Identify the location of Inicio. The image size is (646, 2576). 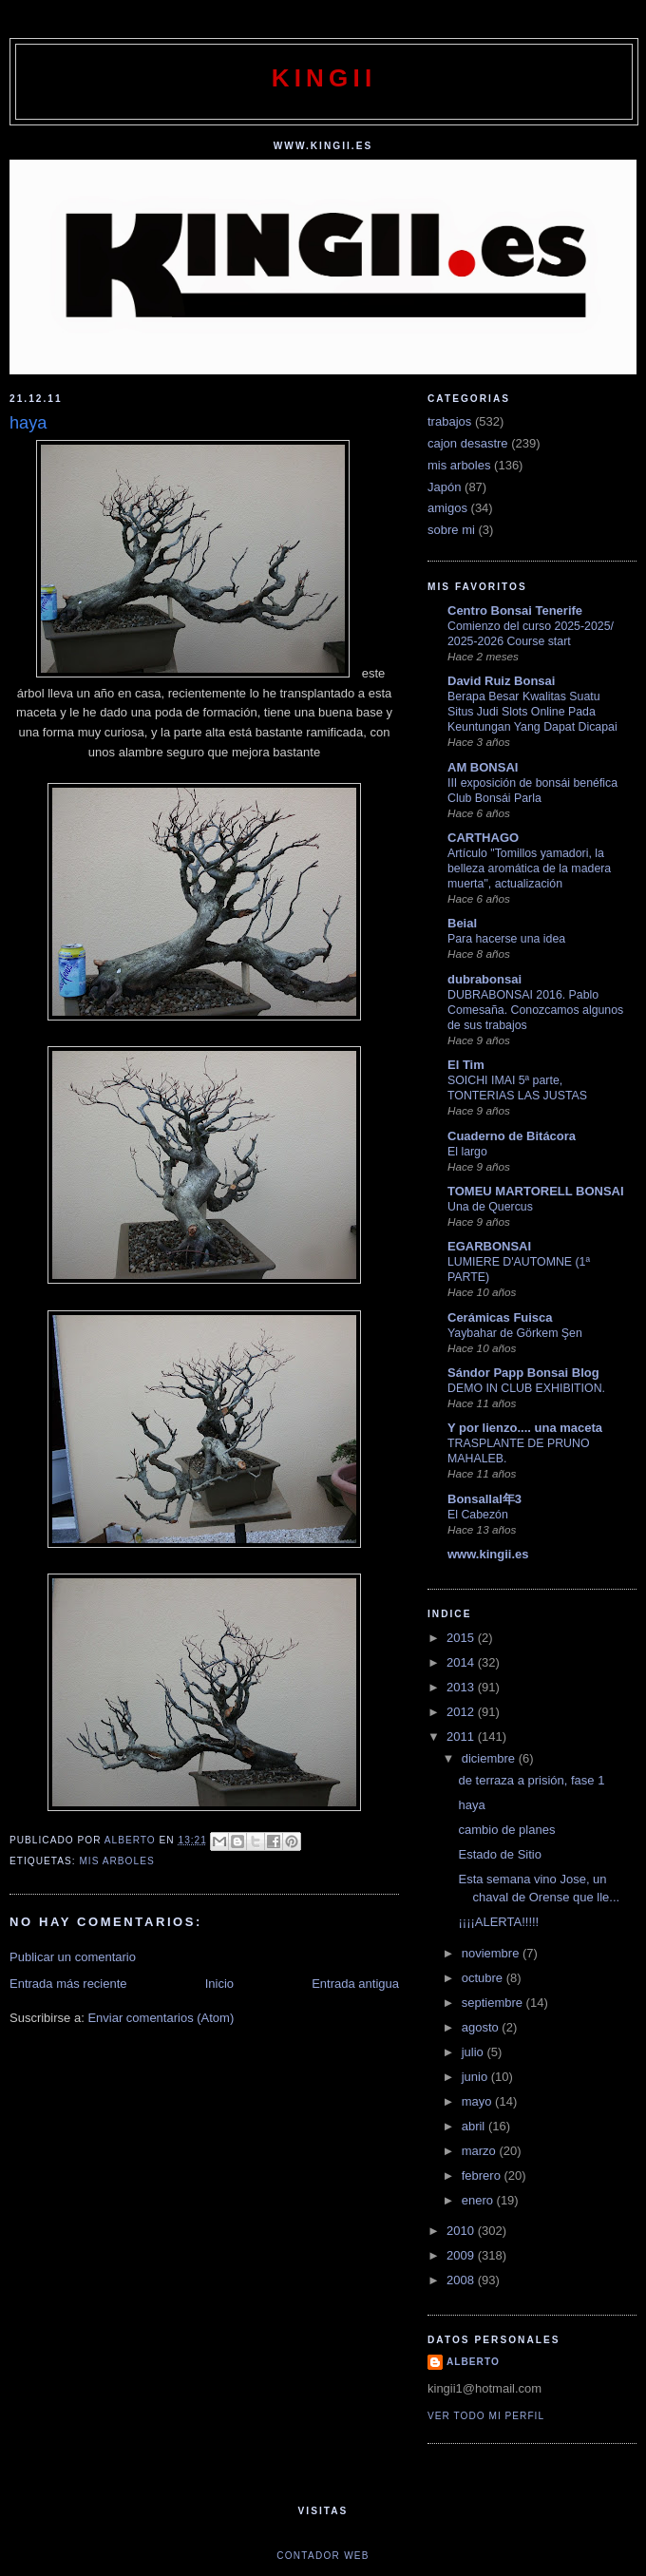
(219, 1983).